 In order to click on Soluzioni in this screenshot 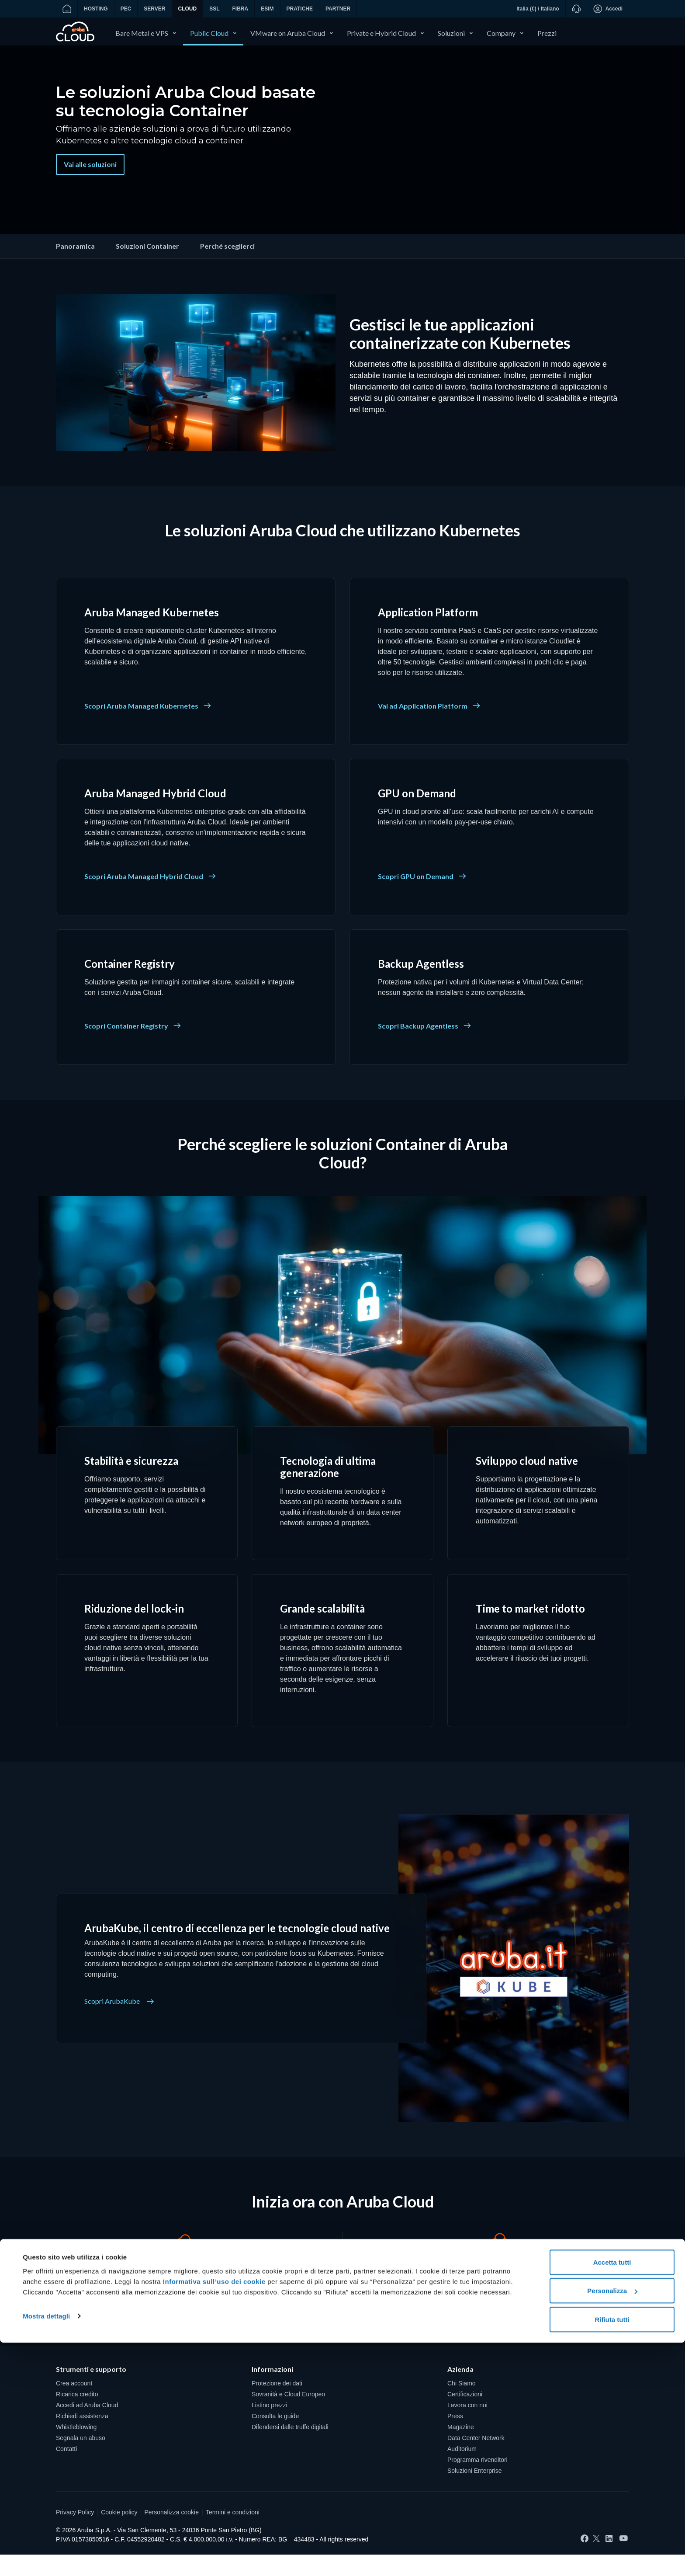, I will do `click(451, 33)`.